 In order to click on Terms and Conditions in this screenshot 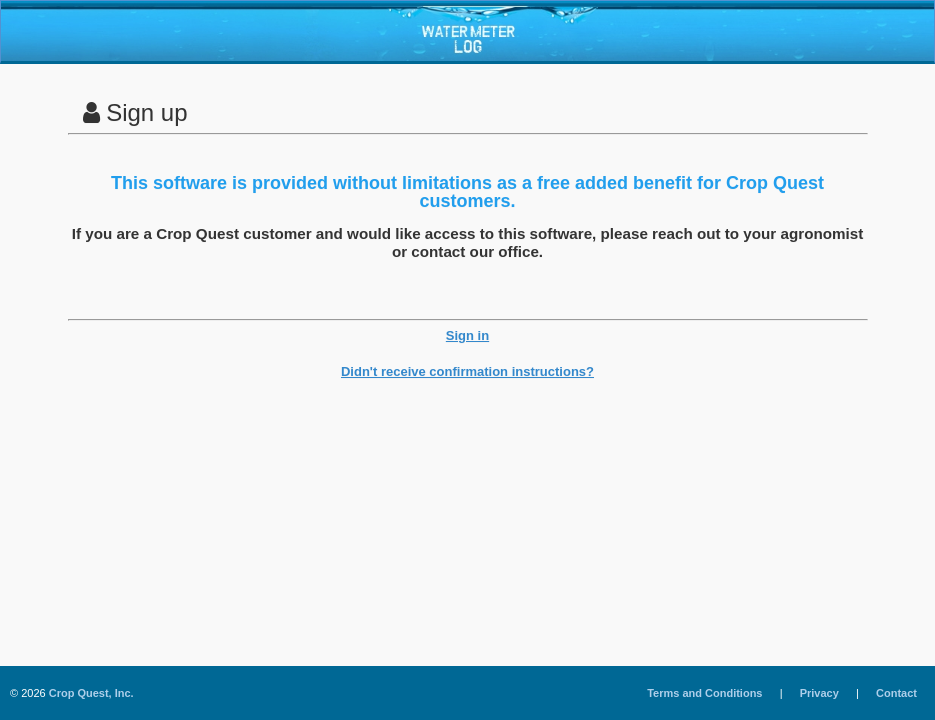, I will do `click(704, 693)`.